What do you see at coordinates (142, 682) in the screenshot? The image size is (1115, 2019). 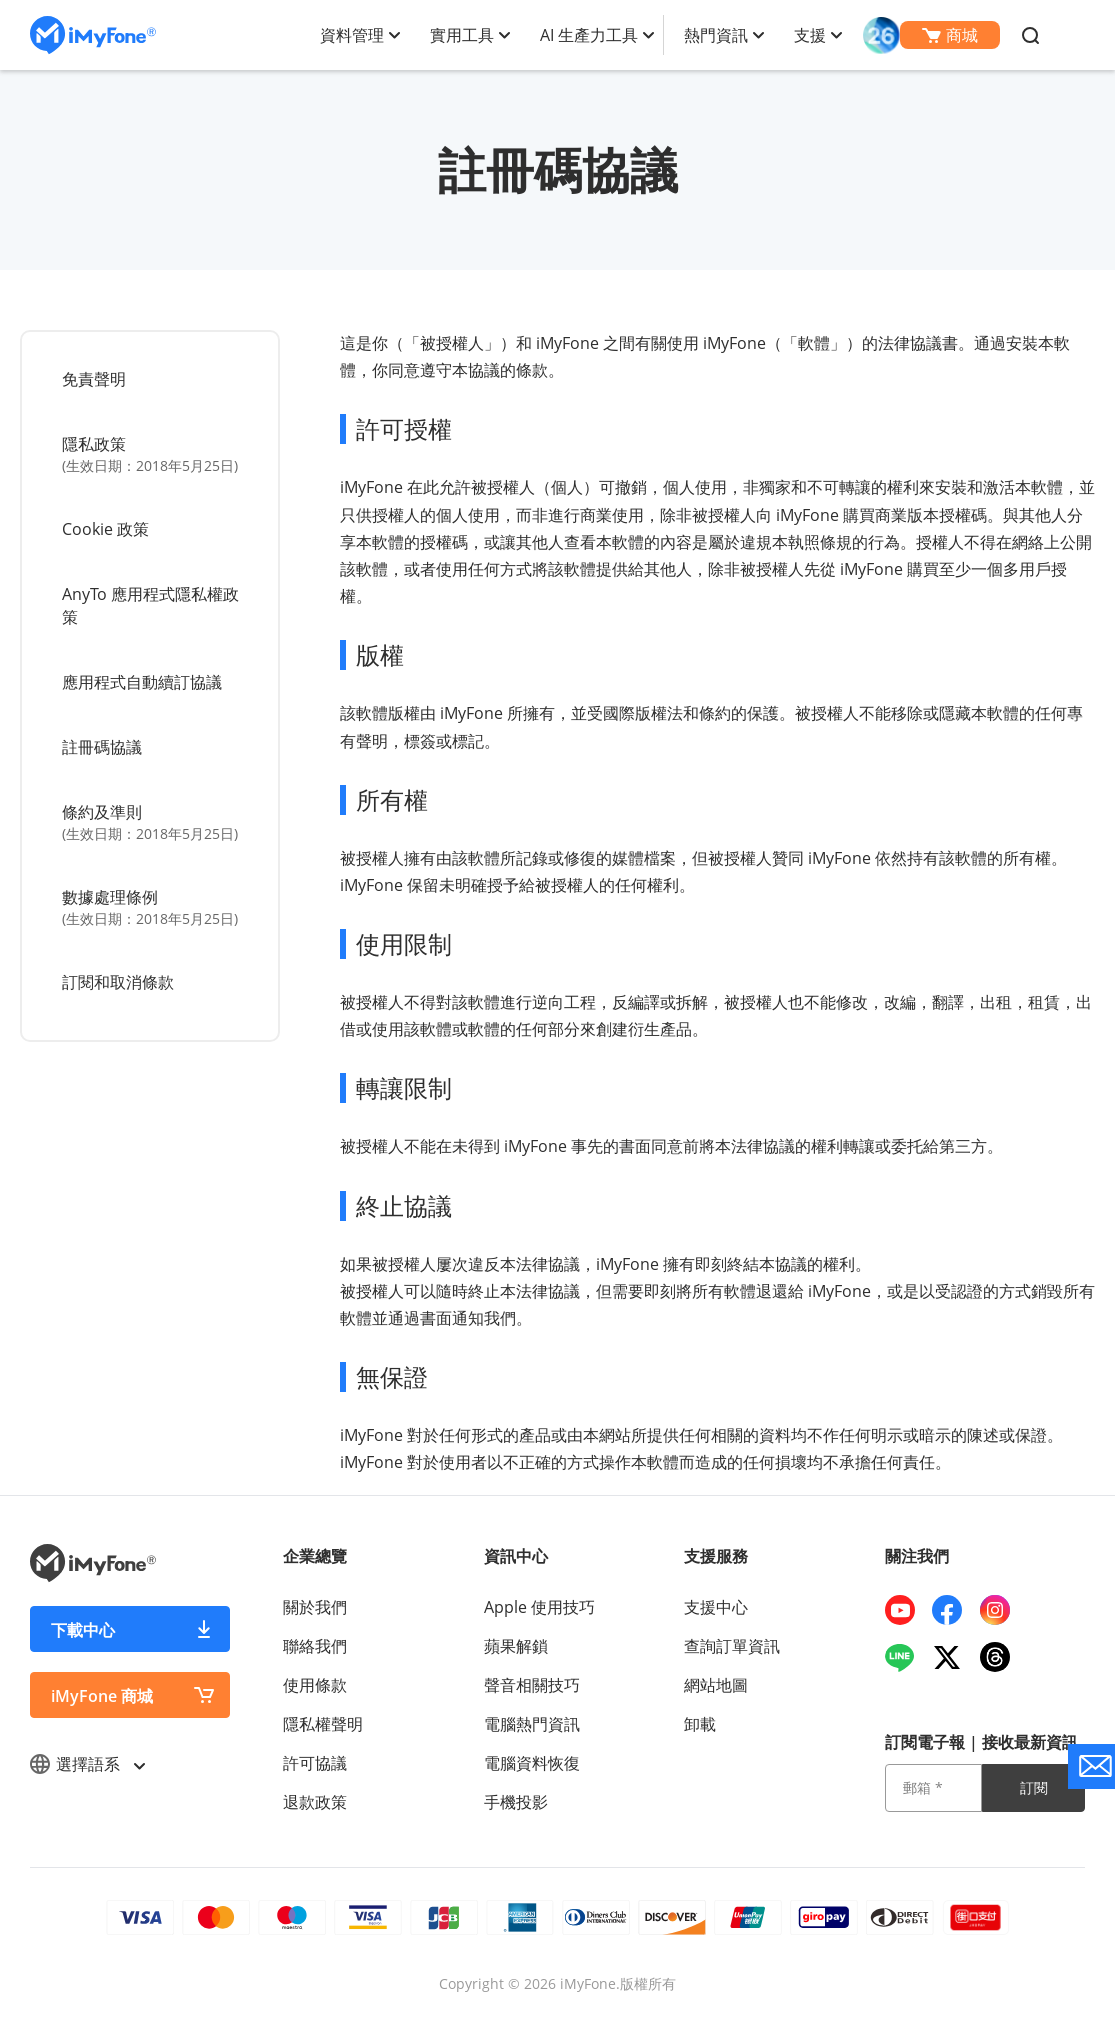 I see `應用程式自動續訂協議` at bounding box center [142, 682].